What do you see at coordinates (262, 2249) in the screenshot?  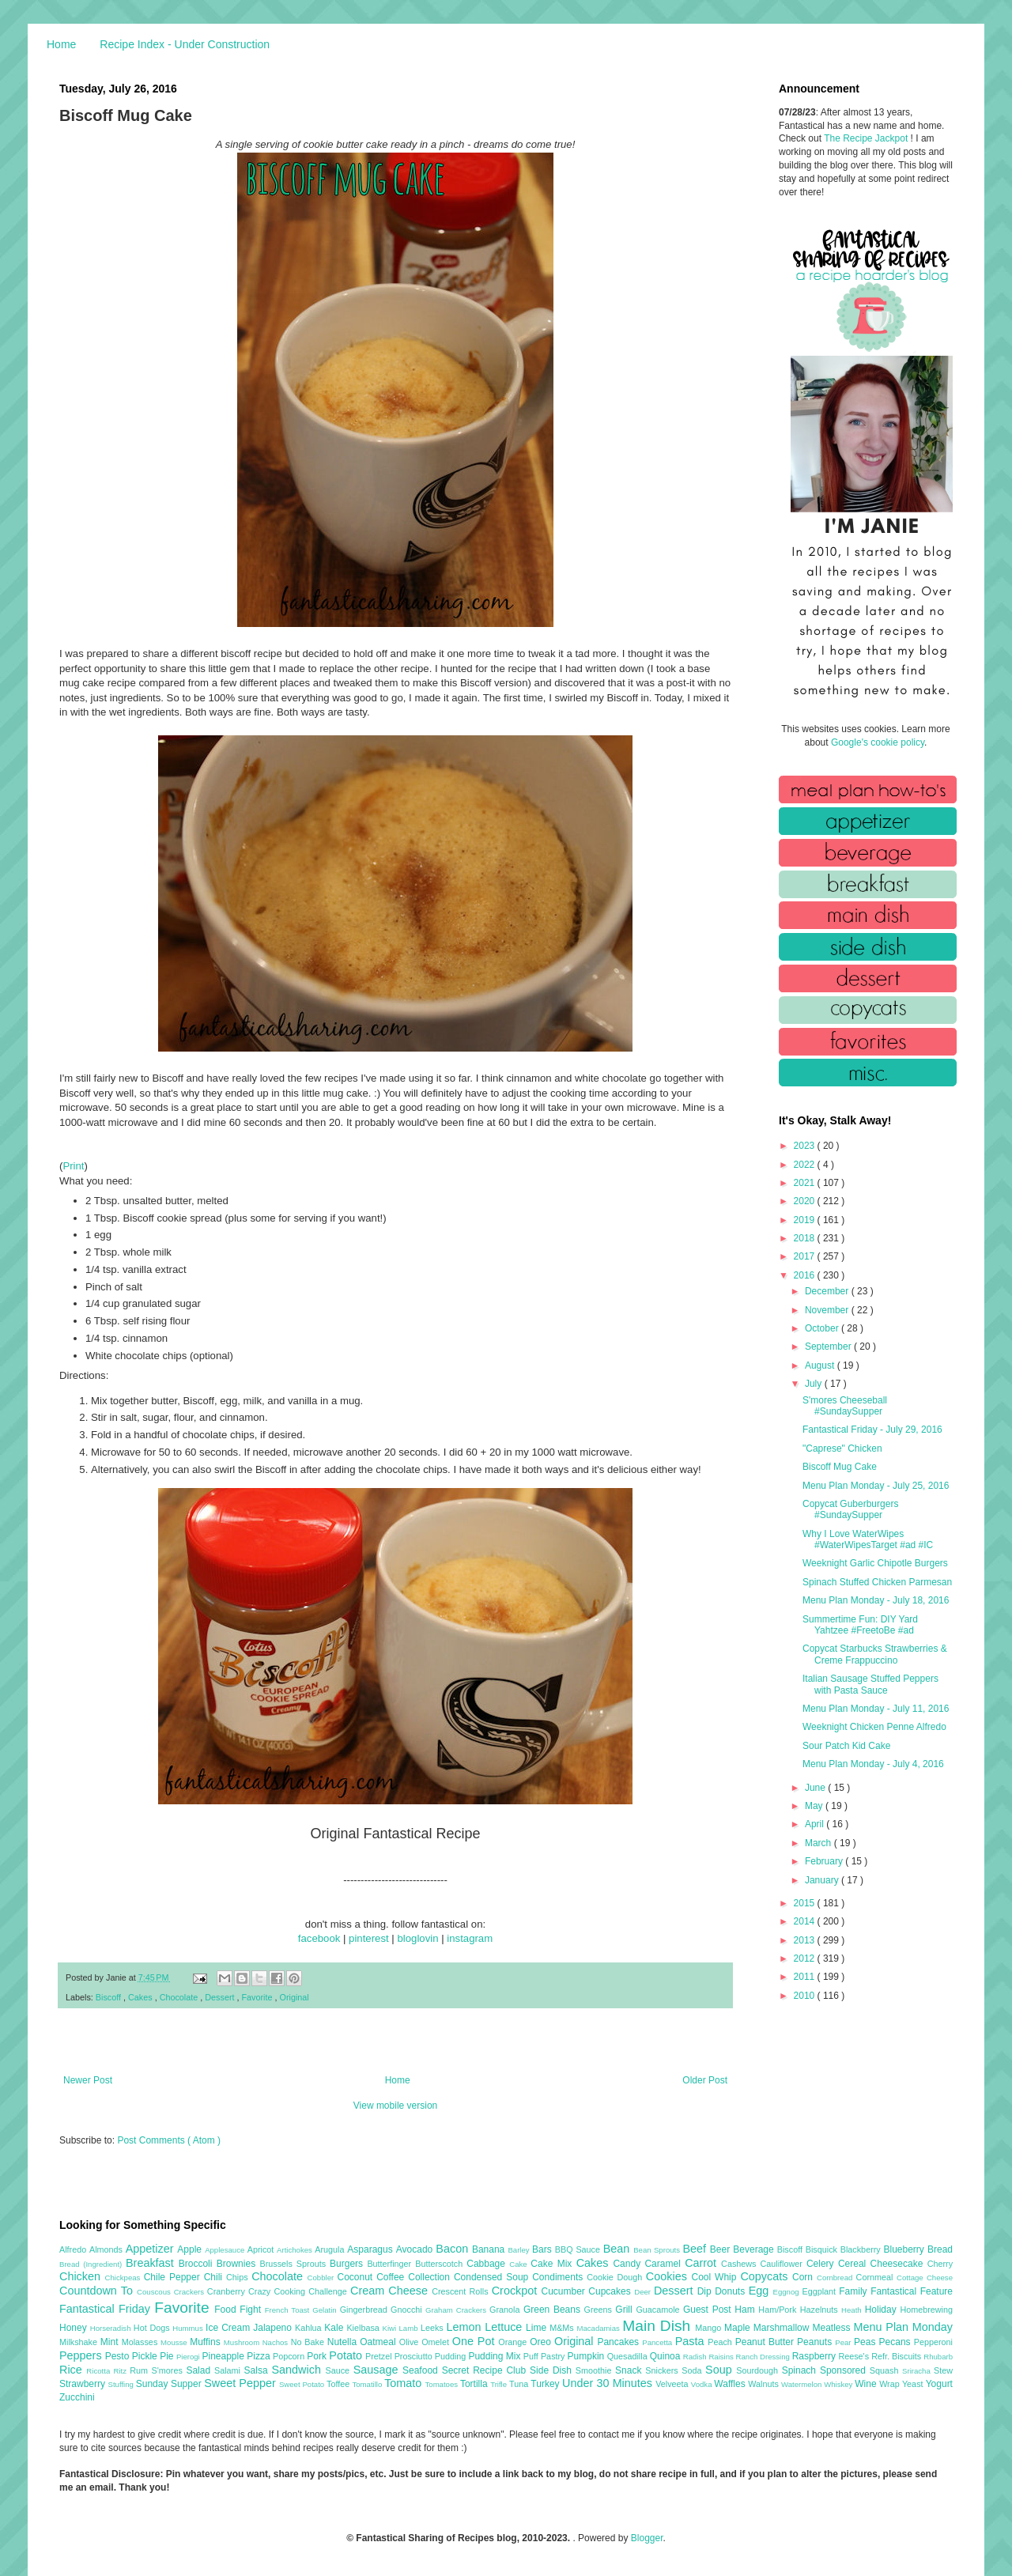 I see `Apricot` at bounding box center [262, 2249].